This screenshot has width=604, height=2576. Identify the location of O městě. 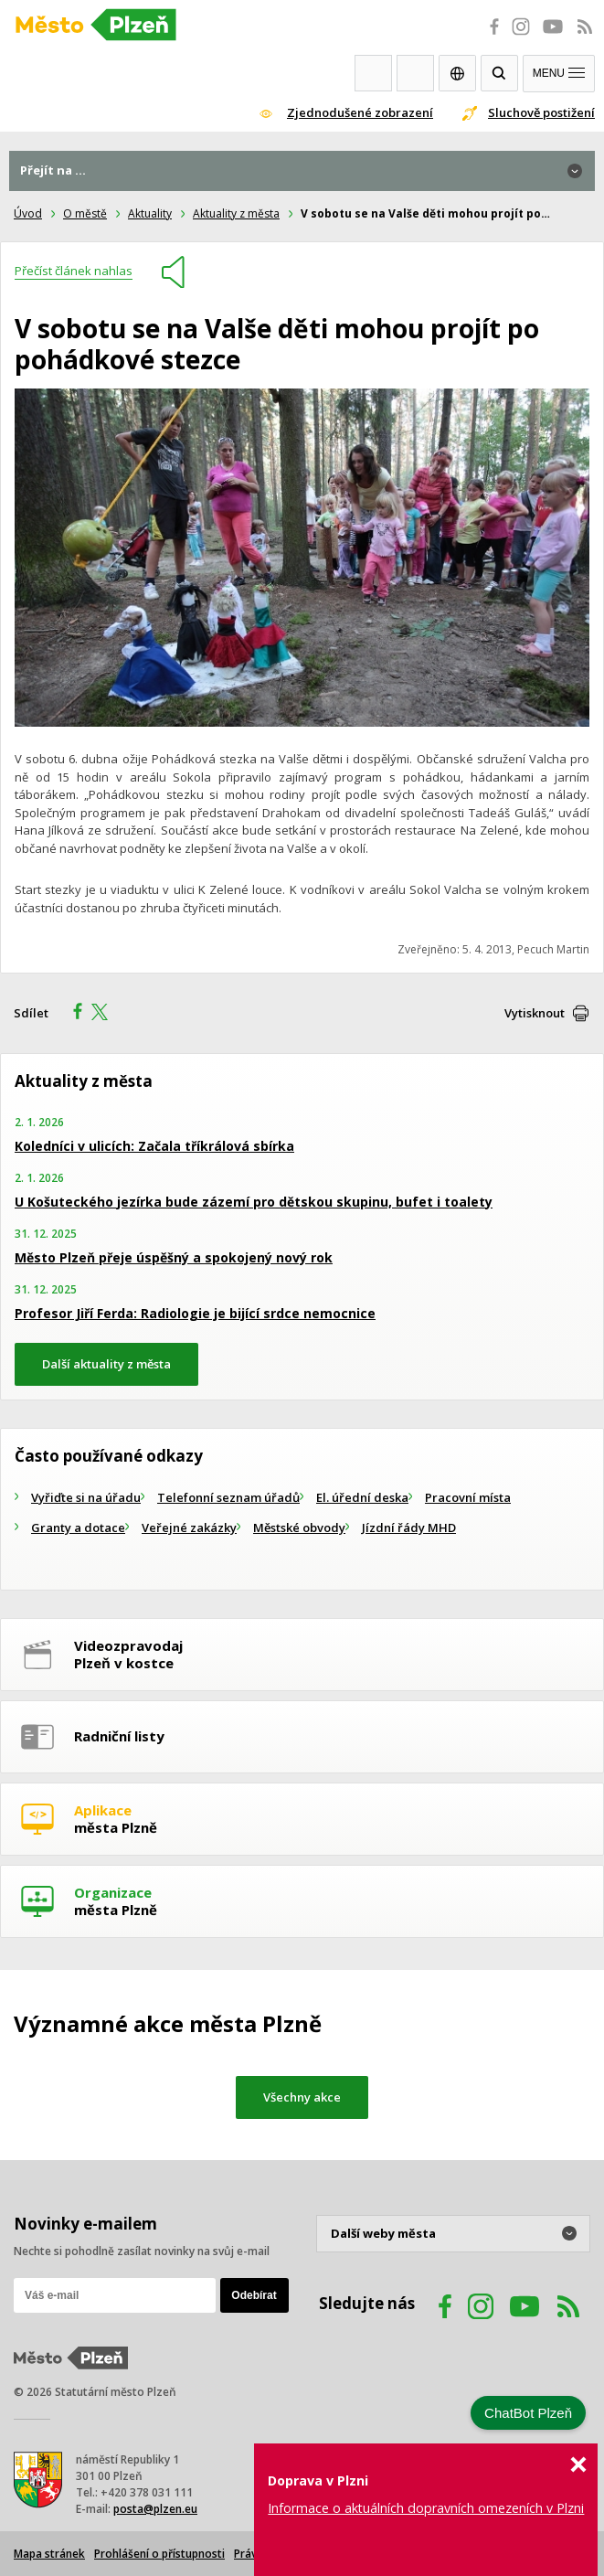
(85, 213).